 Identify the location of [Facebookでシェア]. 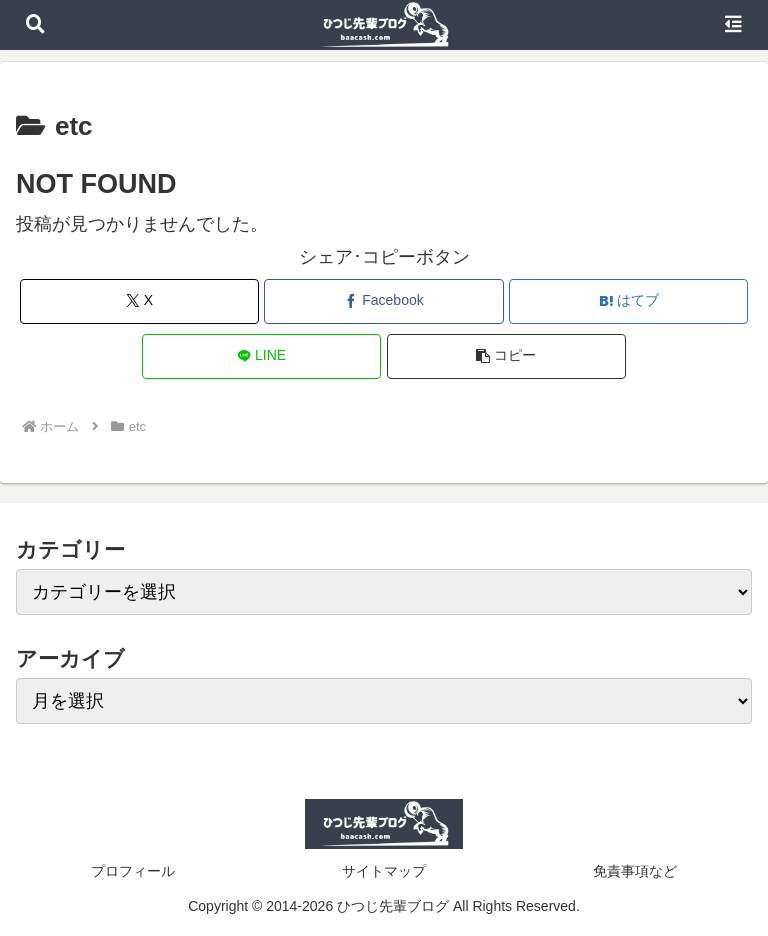
(383, 301).